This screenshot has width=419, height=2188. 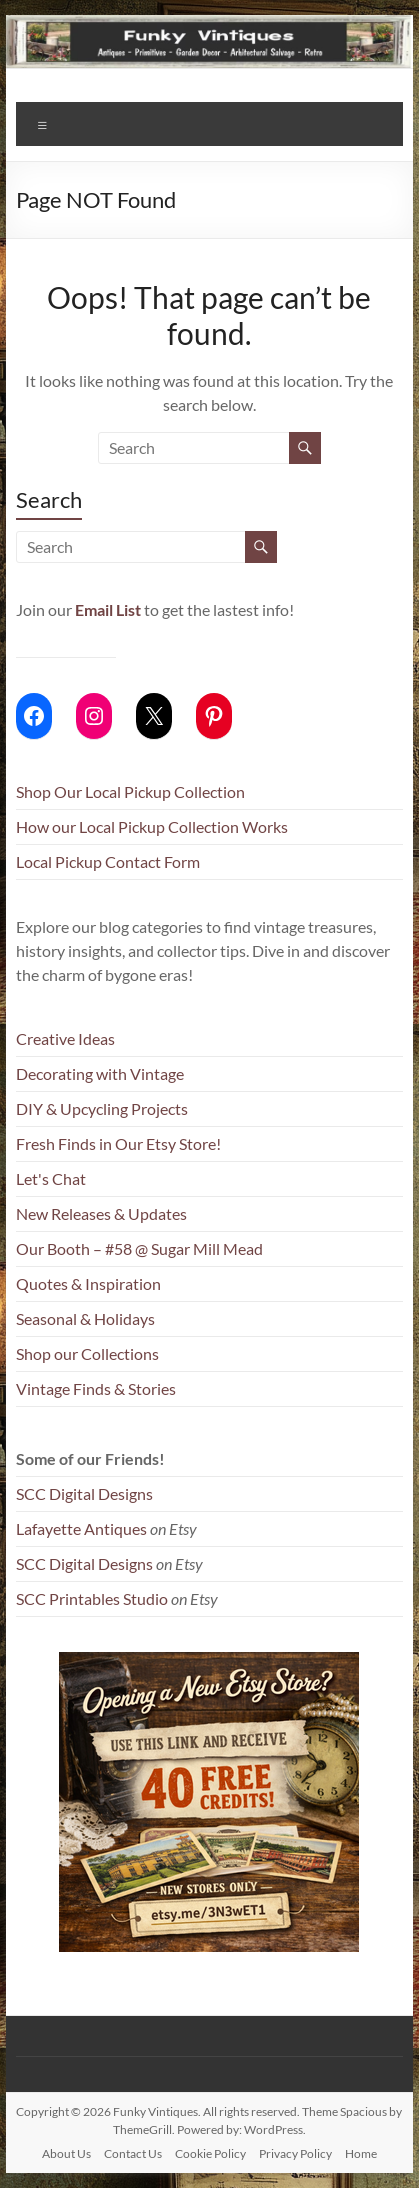 What do you see at coordinates (108, 861) in the screenshot?
I see `Local Pickup Contact Form` at bounding box center [108, 861].